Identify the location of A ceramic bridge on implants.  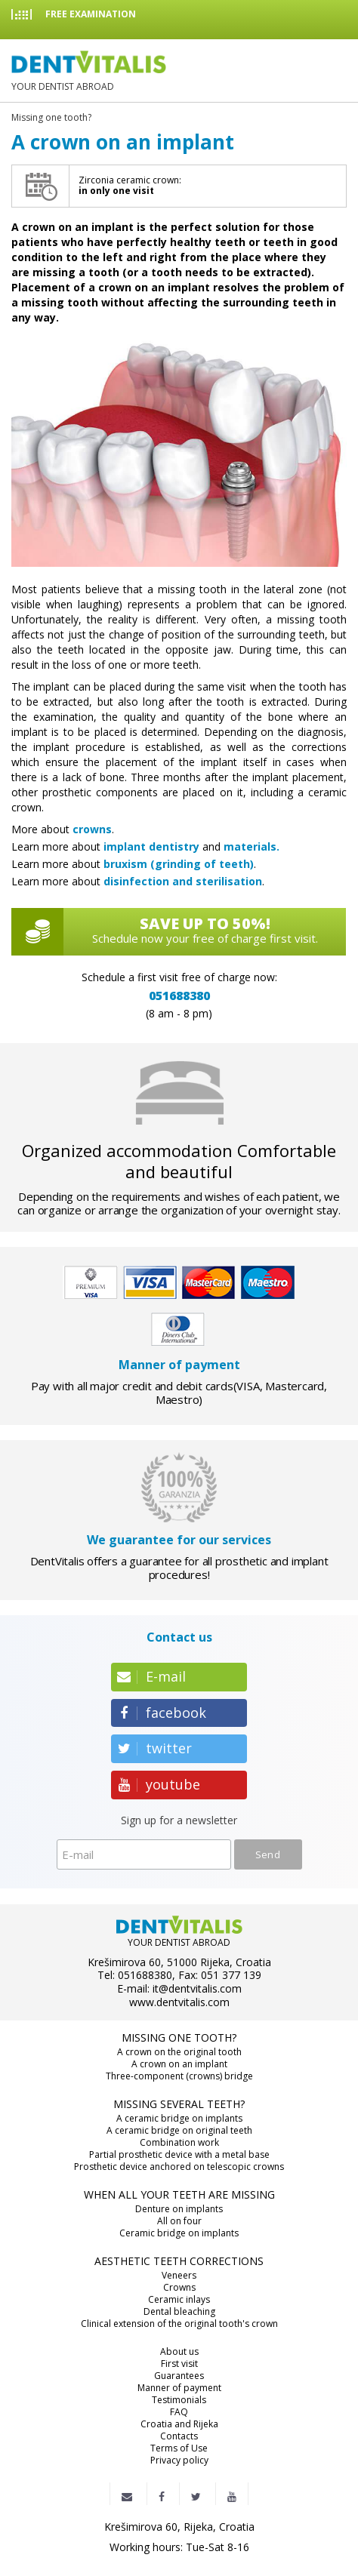
(179, 2119).